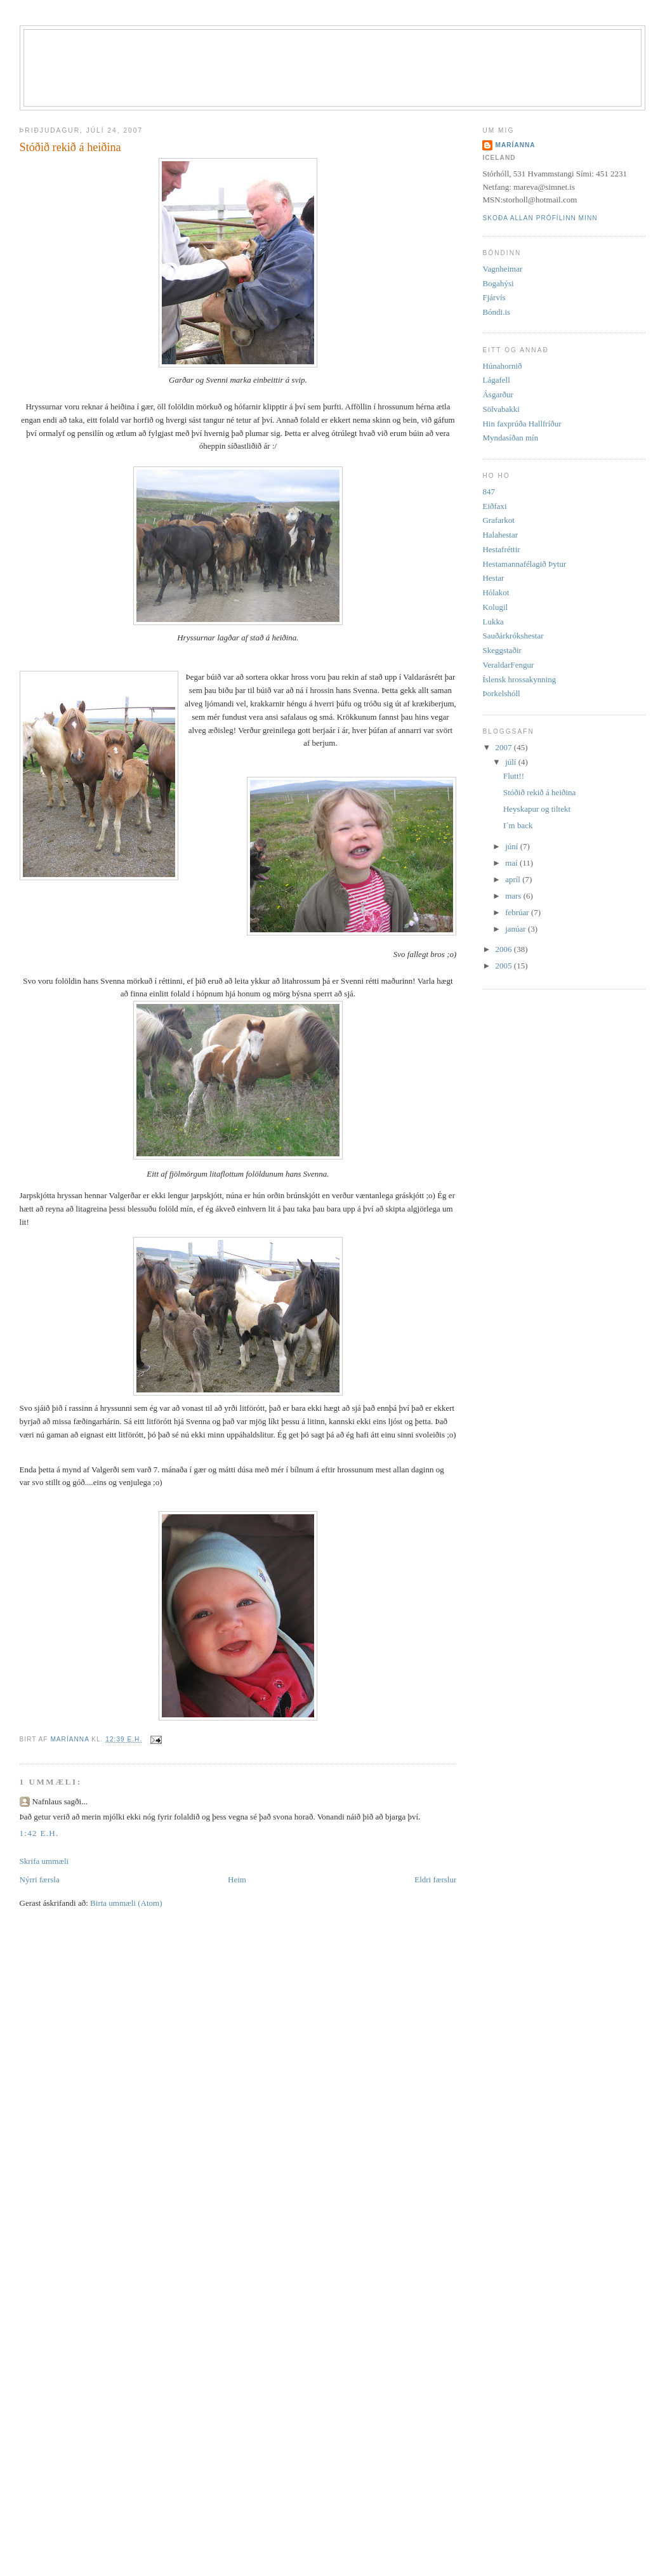 Image resolution: width=665 pixels, height=2576 pixels. I want to click on 1:42 e.h., so click(39, 1833).